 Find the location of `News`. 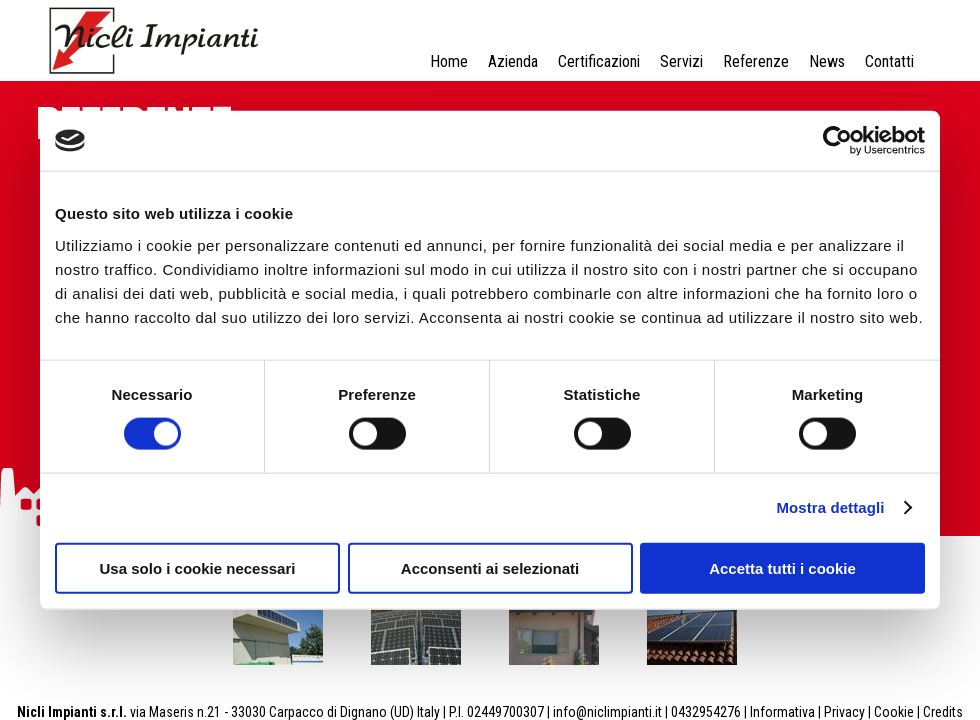

News is located at coordinates (827, 61).